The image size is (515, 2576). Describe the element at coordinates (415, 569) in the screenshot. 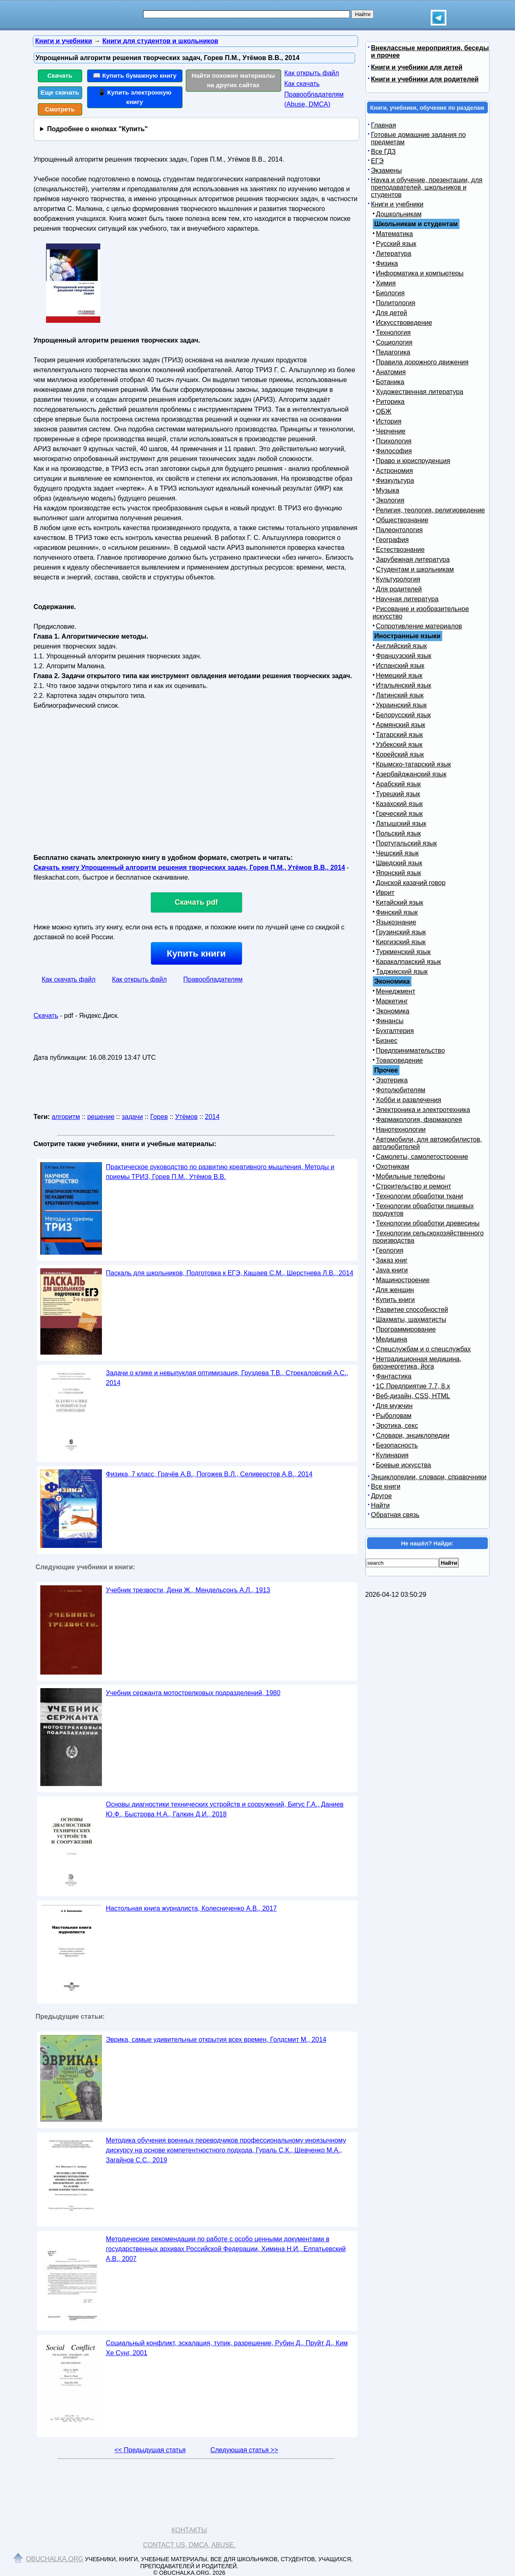

I see `Студентам и школьникам` at that location.